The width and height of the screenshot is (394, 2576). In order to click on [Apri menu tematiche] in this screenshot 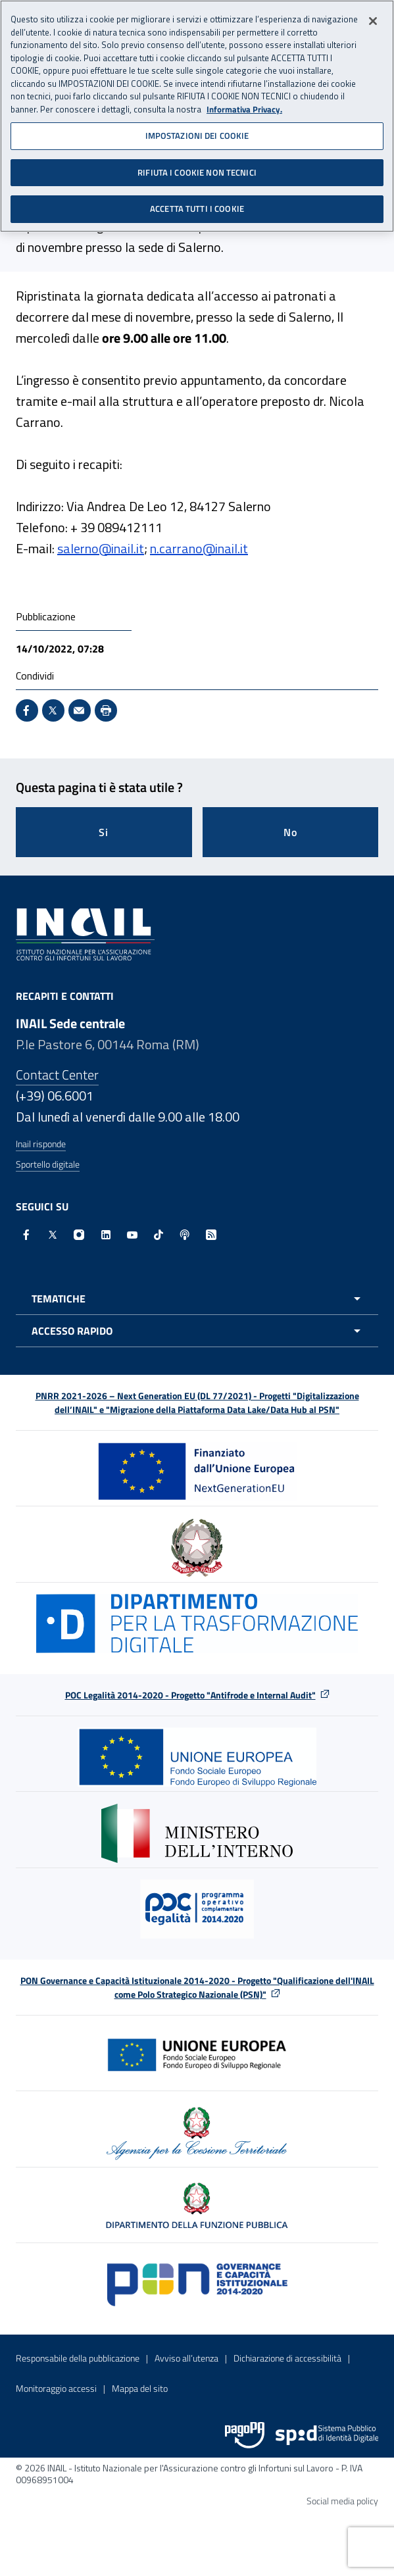, I will do `click(197, 1298)`.